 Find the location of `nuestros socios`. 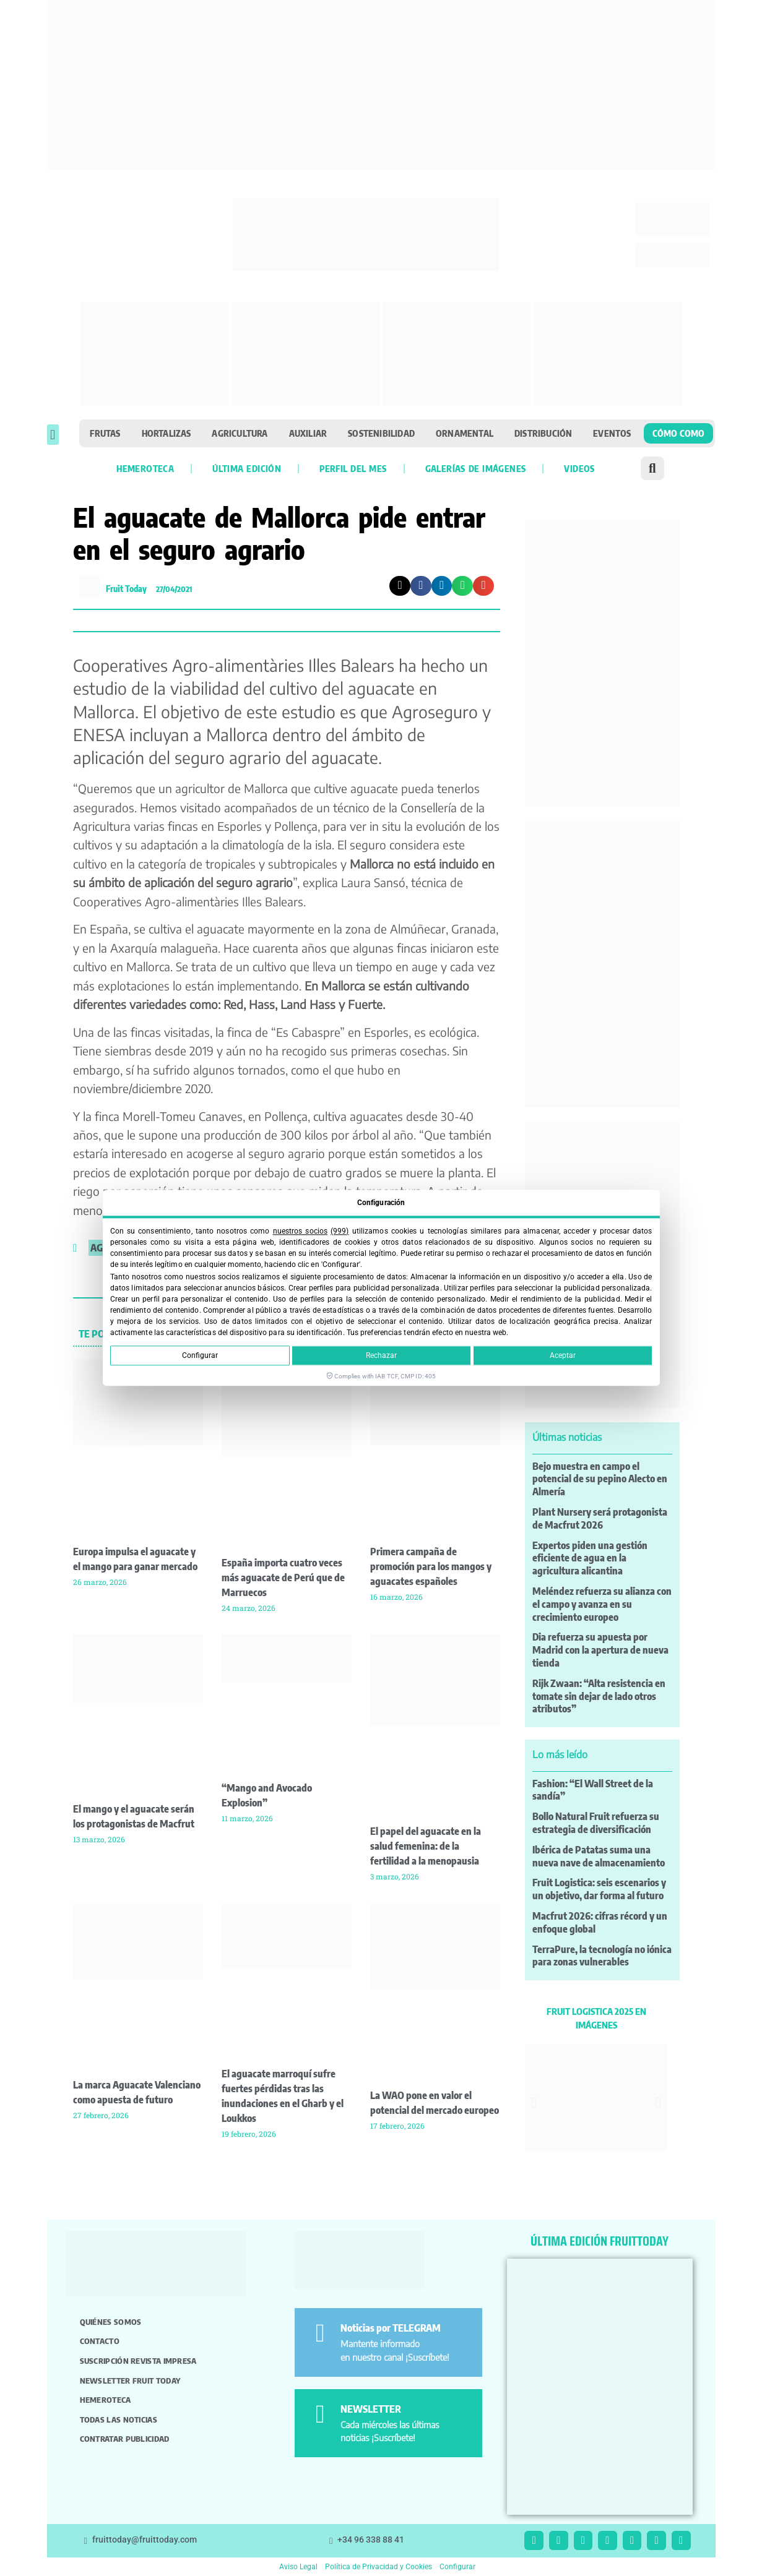

nuestros socios is located at coordinates (300, 1231).